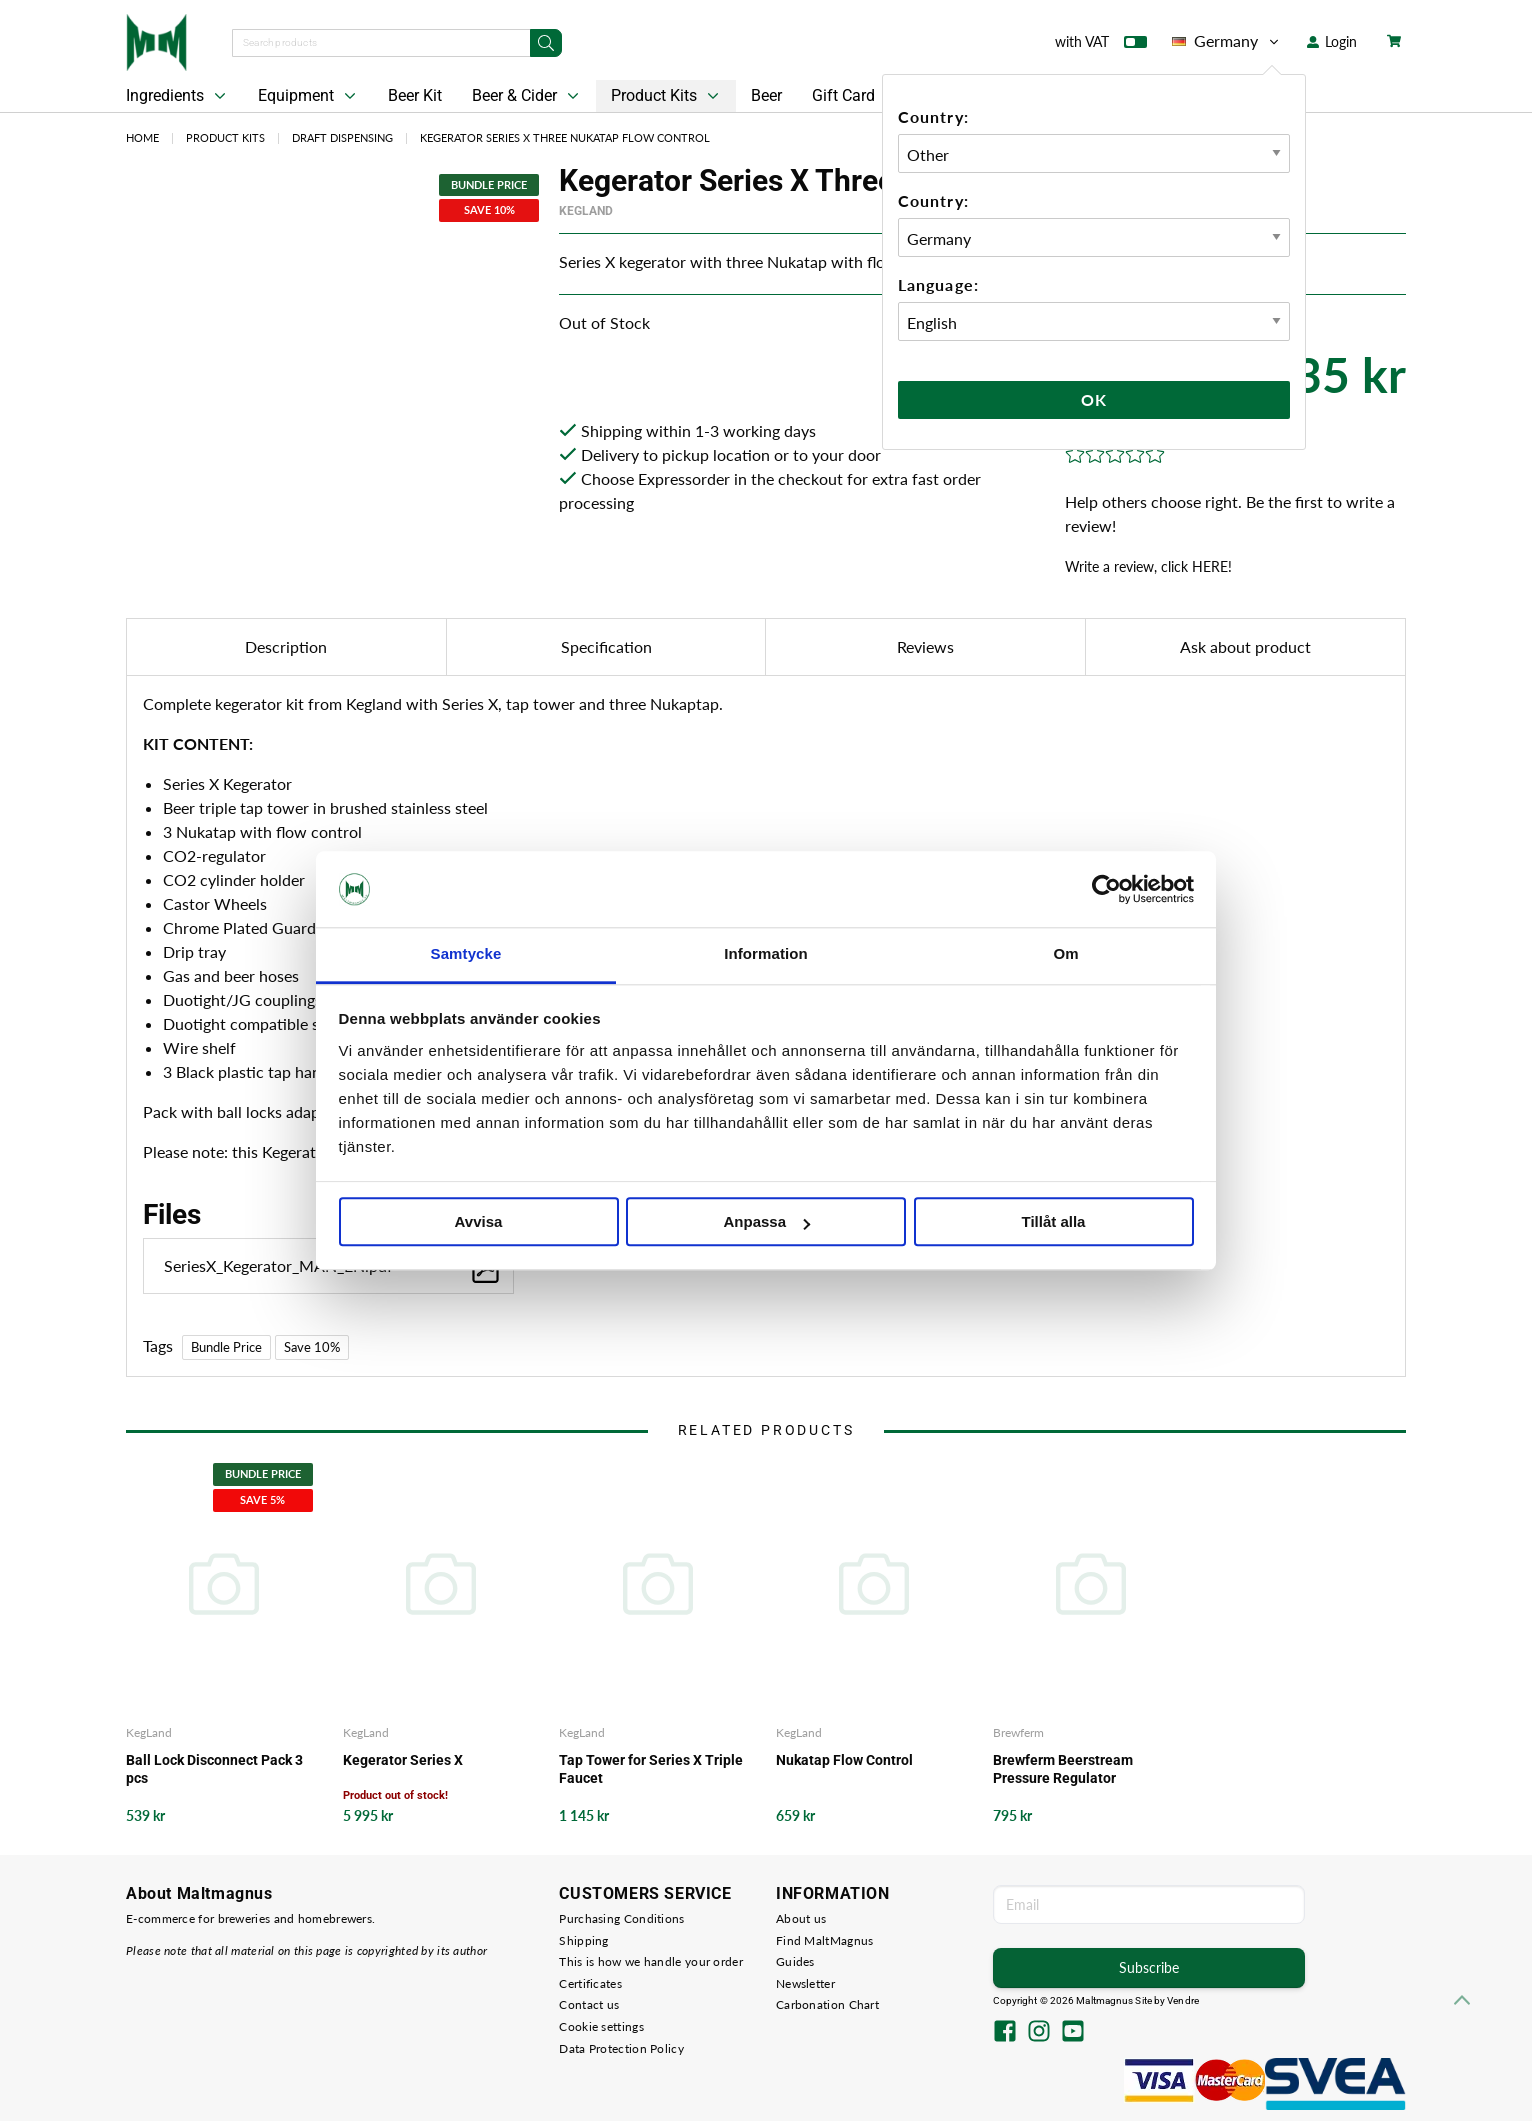 This screenshot has width=1532, height=2121. What do you see at coordinates (844, 1760) in the screenshot?
I see `Nukatap Flow Control` at bounding box center [844, 1760].